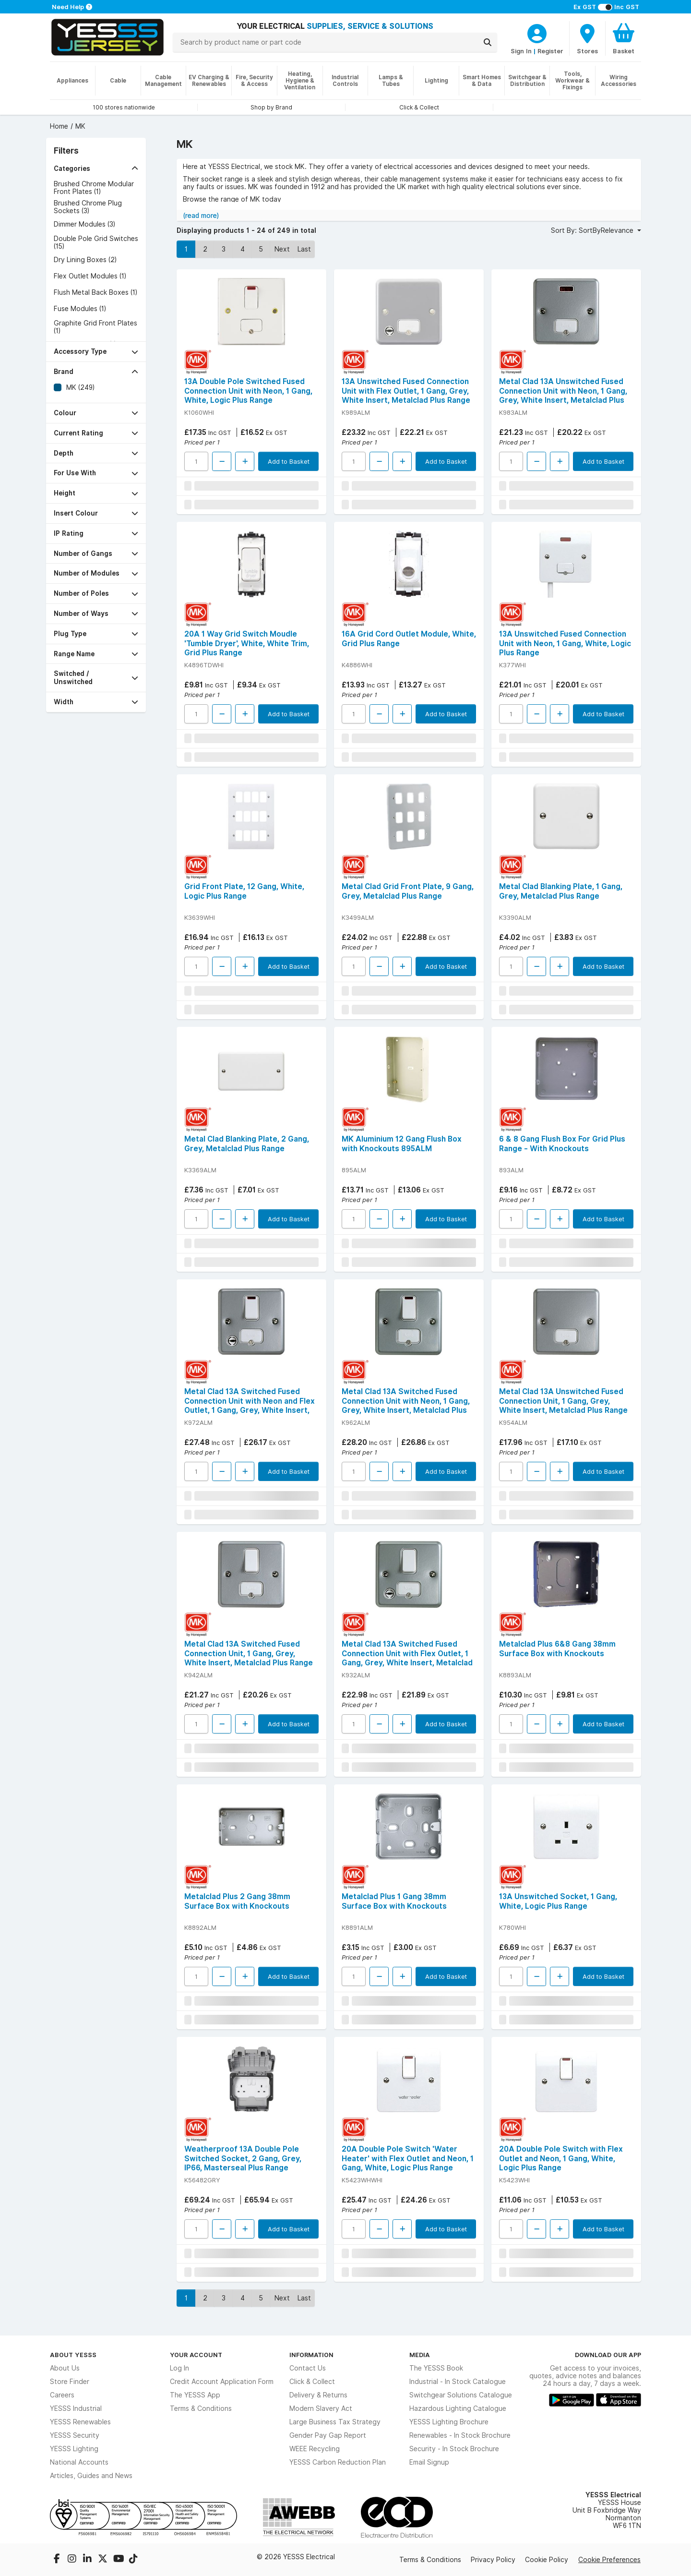 The width and height of the screenshot is (691, 2576). Describe the element at coordinates (429, 2462) in the screenshot. I see `Email Signup` at that location.